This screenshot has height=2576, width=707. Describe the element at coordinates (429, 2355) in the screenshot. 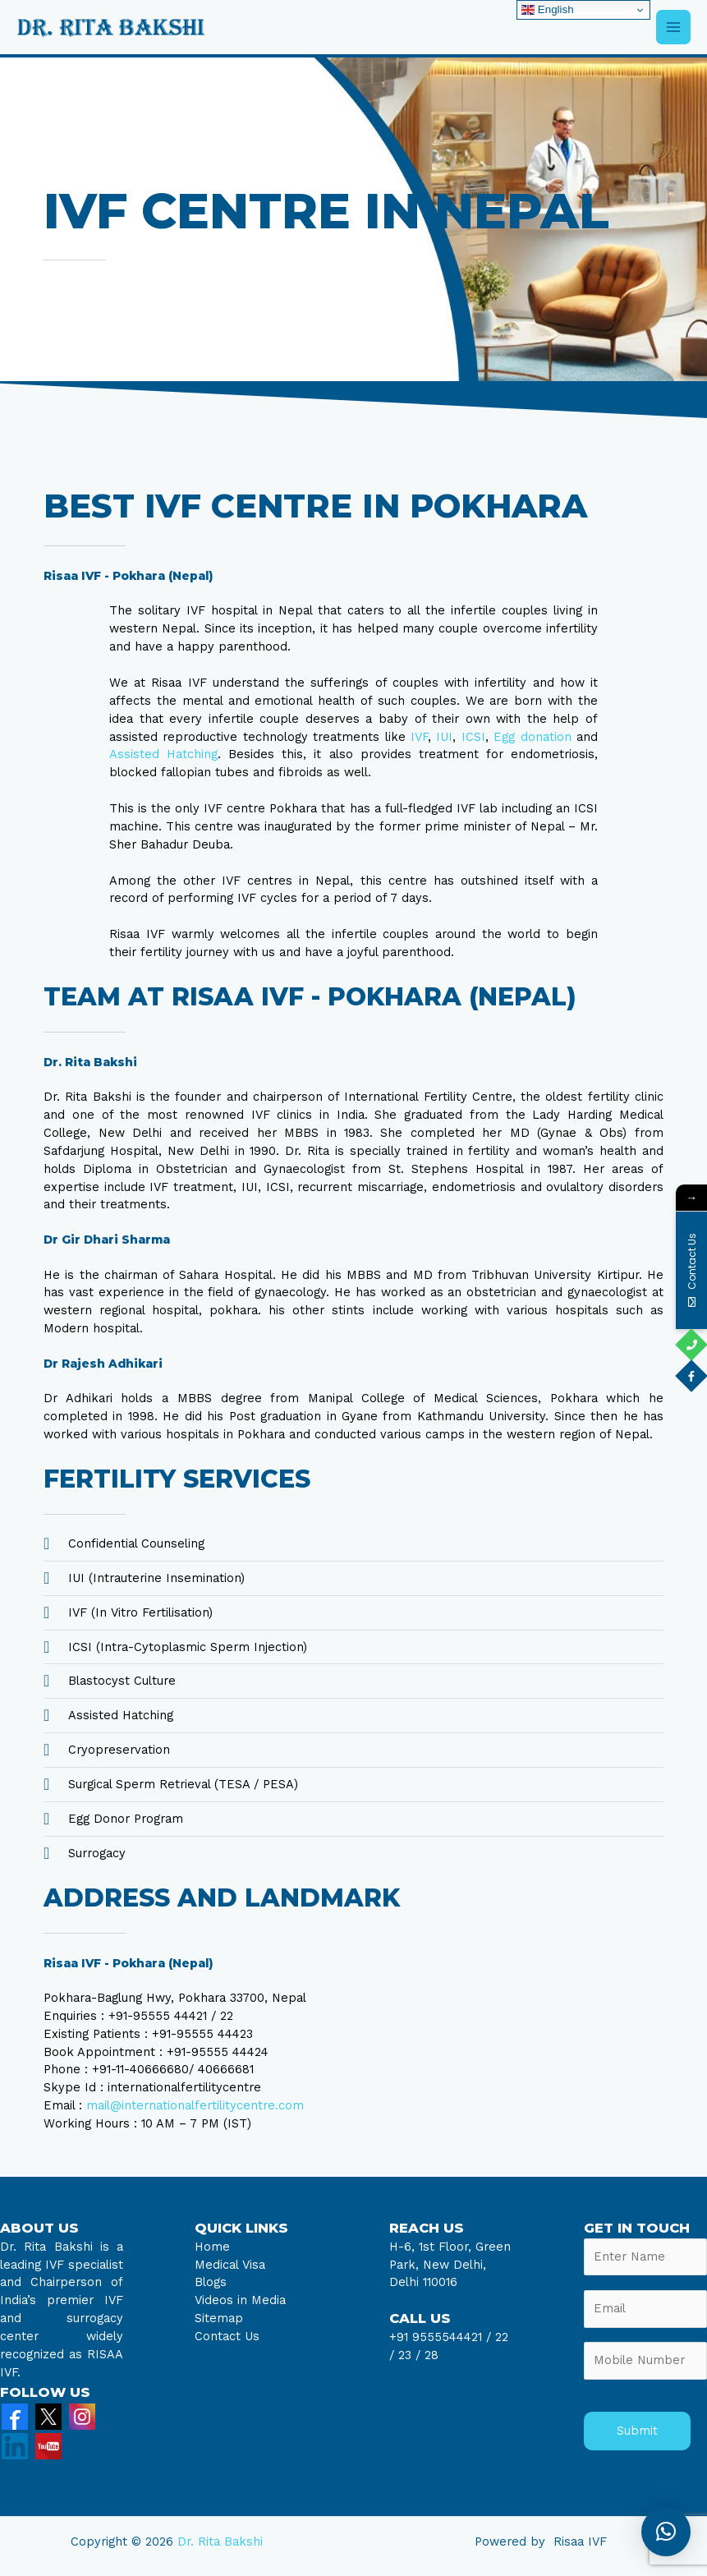

I see `28` at that location.